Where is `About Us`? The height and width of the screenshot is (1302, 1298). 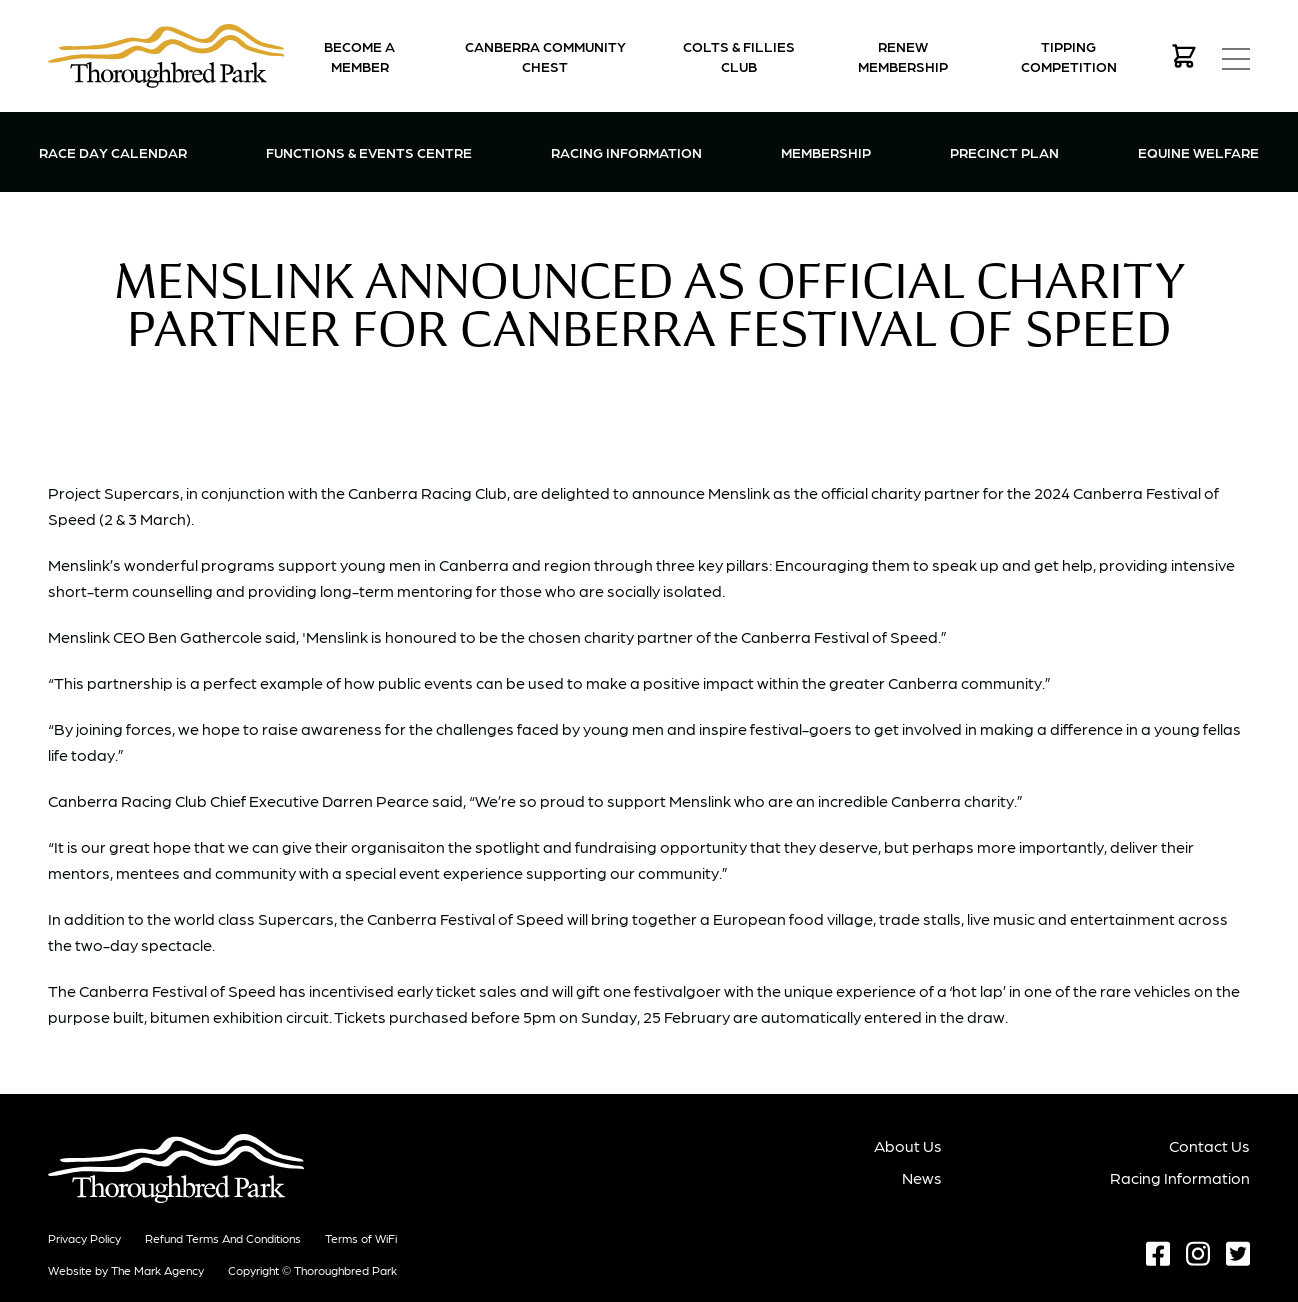
About Us is located at coordinates (908, 1145).